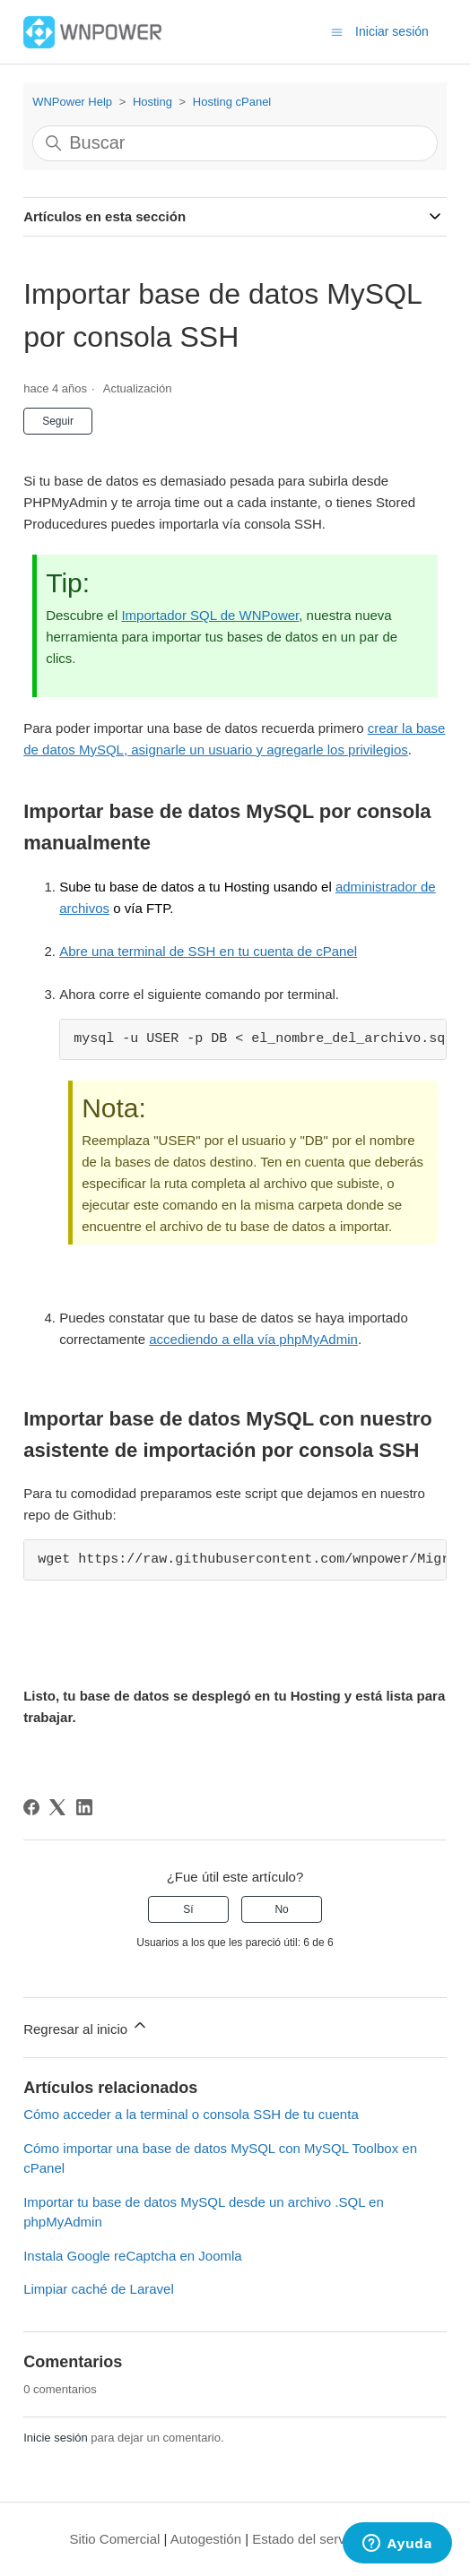  What do you see at coordinates (98, 2288) in the screenshot?
I see `Limpiar caché de Laravel` at bounding box center [98, 2288].